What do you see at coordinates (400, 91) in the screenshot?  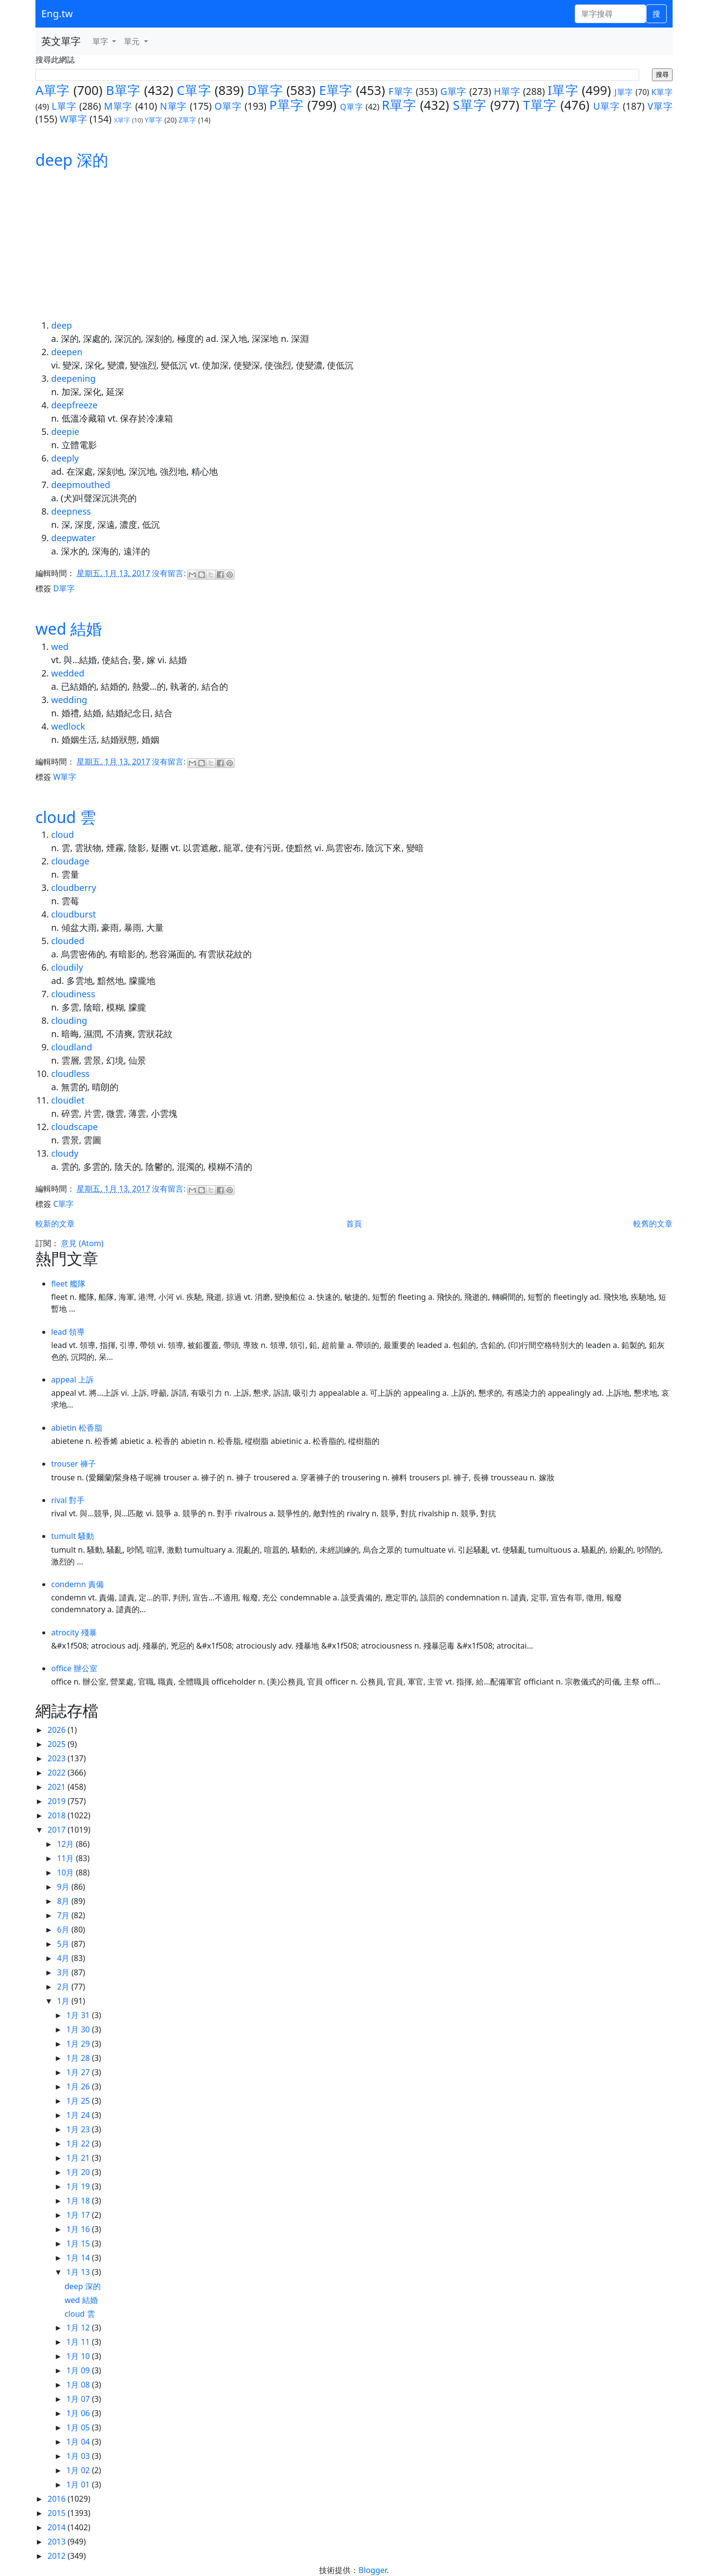 I see `F單字` at bounding box center [400, 91].